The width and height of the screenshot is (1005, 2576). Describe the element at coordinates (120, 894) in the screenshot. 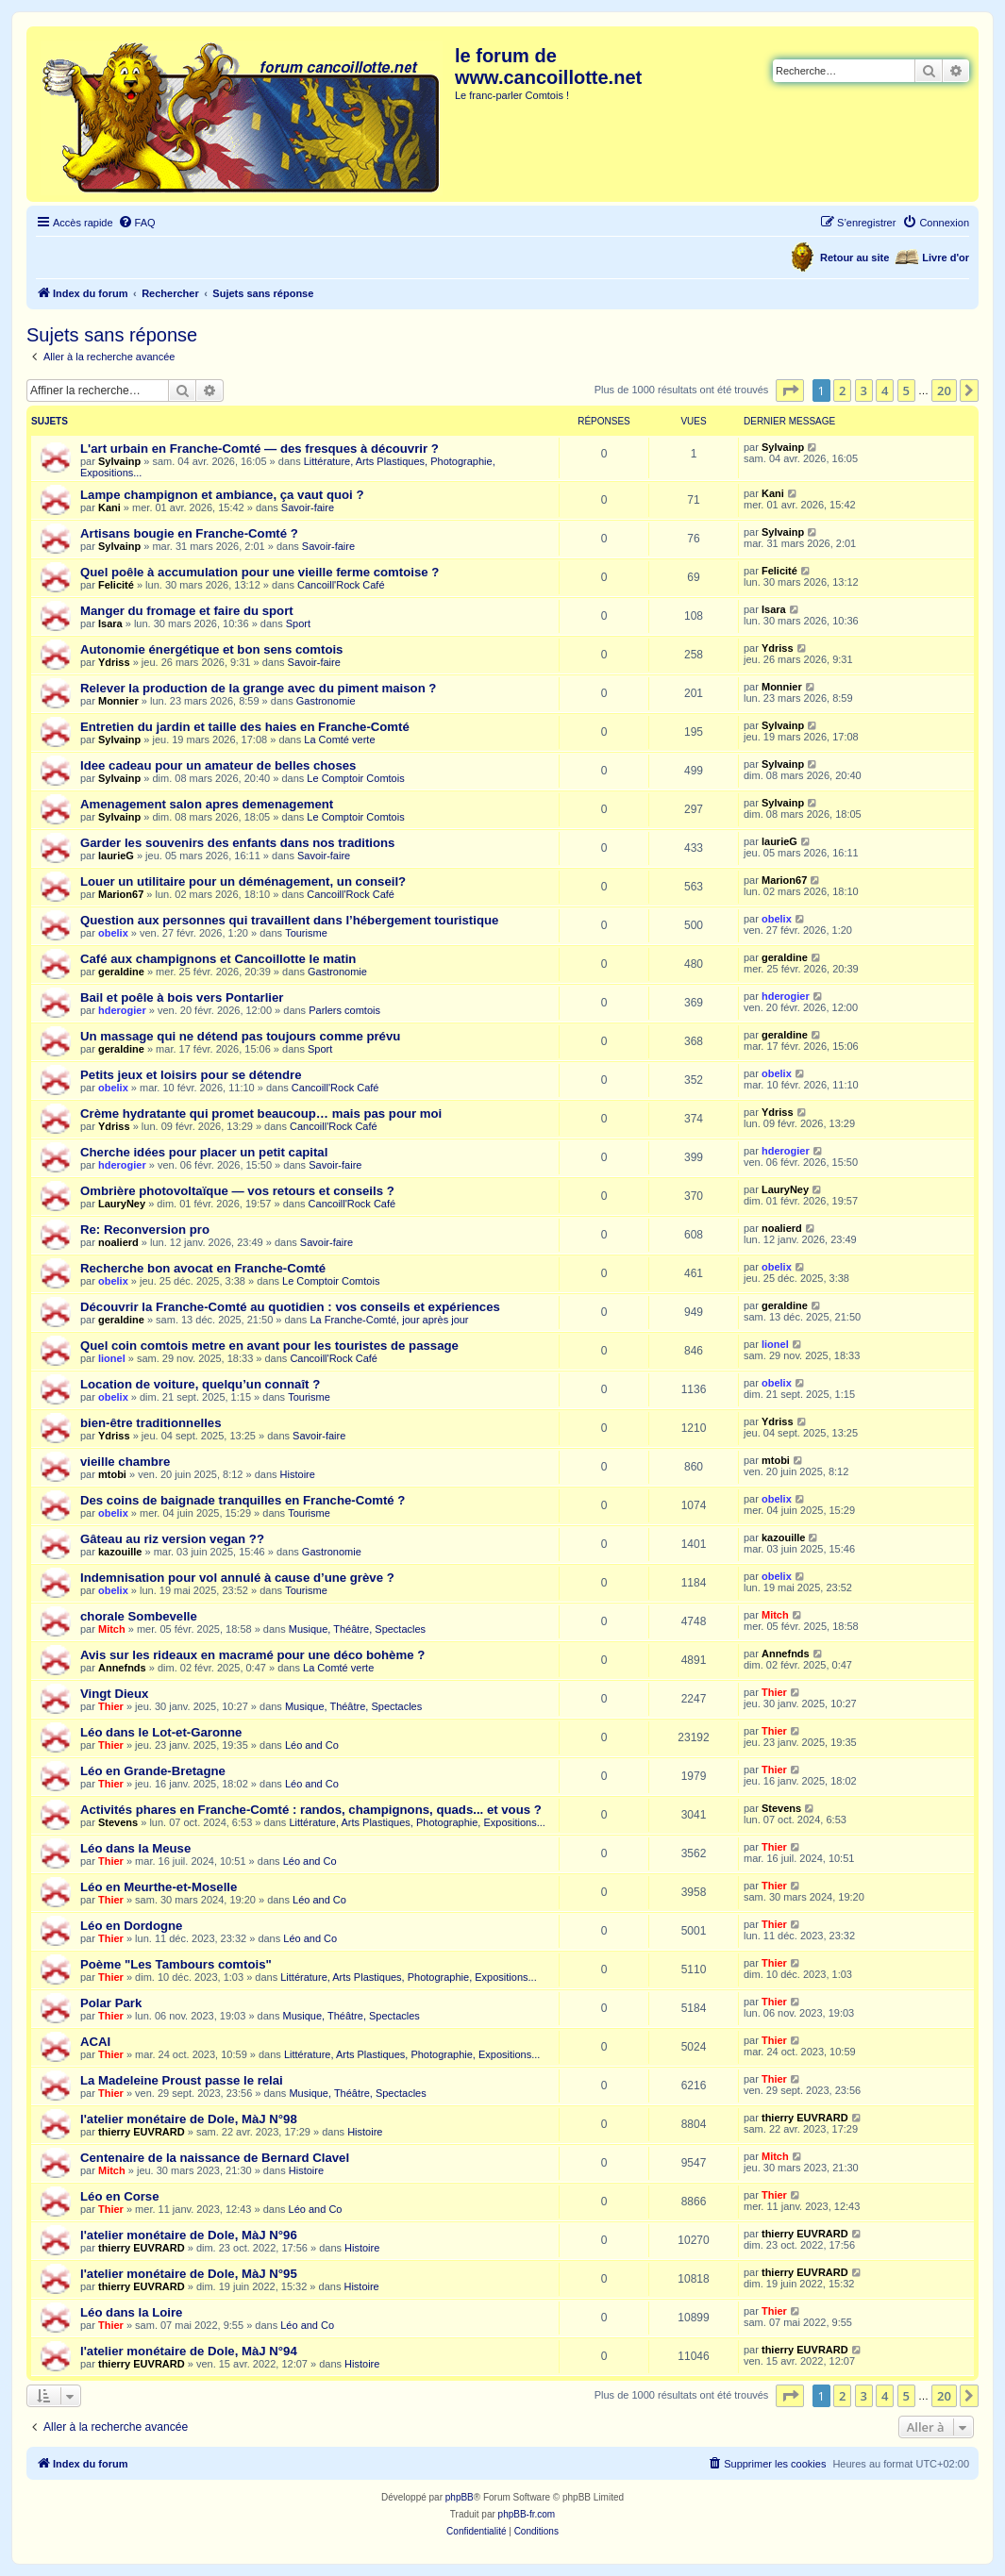

I see `Marion67` at that location.